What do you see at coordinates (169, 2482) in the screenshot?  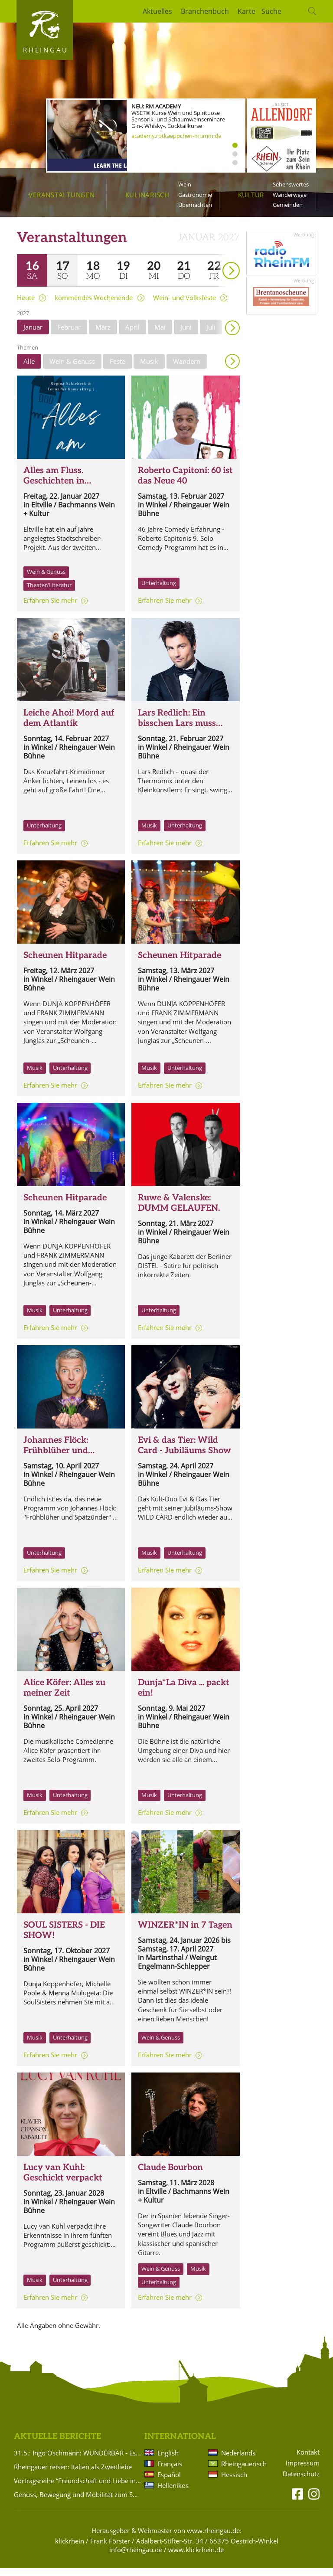 I see `Español` at bounding box center [169, 2482].